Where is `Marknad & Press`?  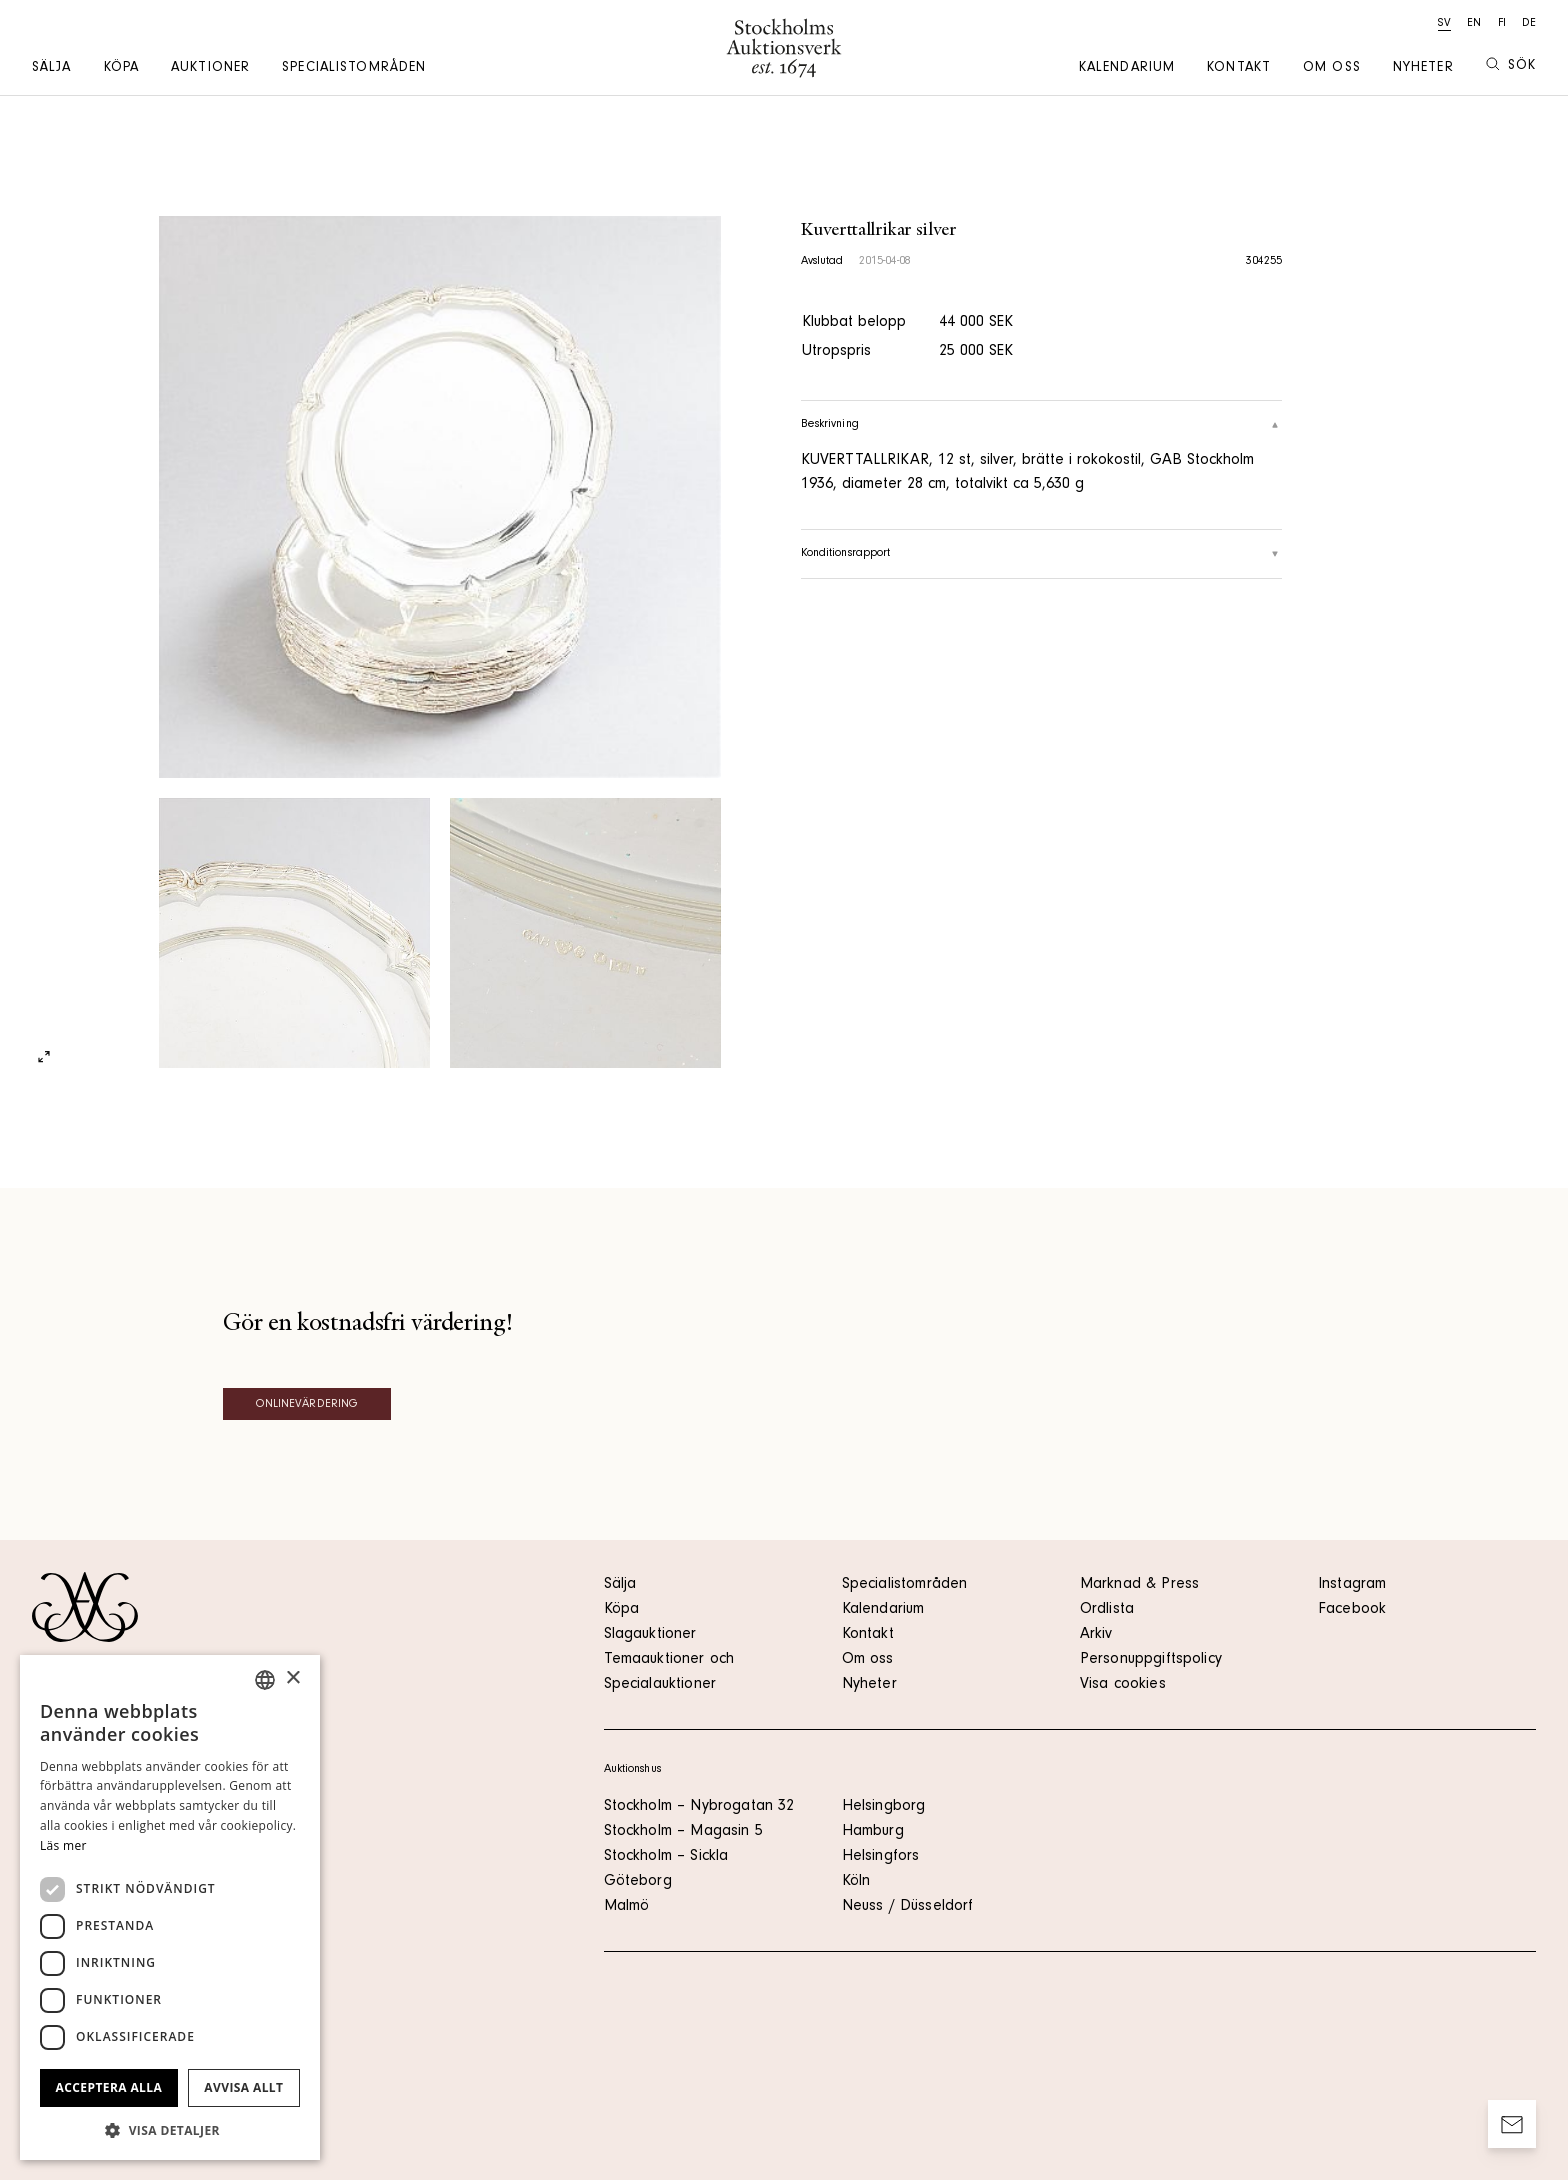 Marknad & Press is located at coordinates (1139, 1585).